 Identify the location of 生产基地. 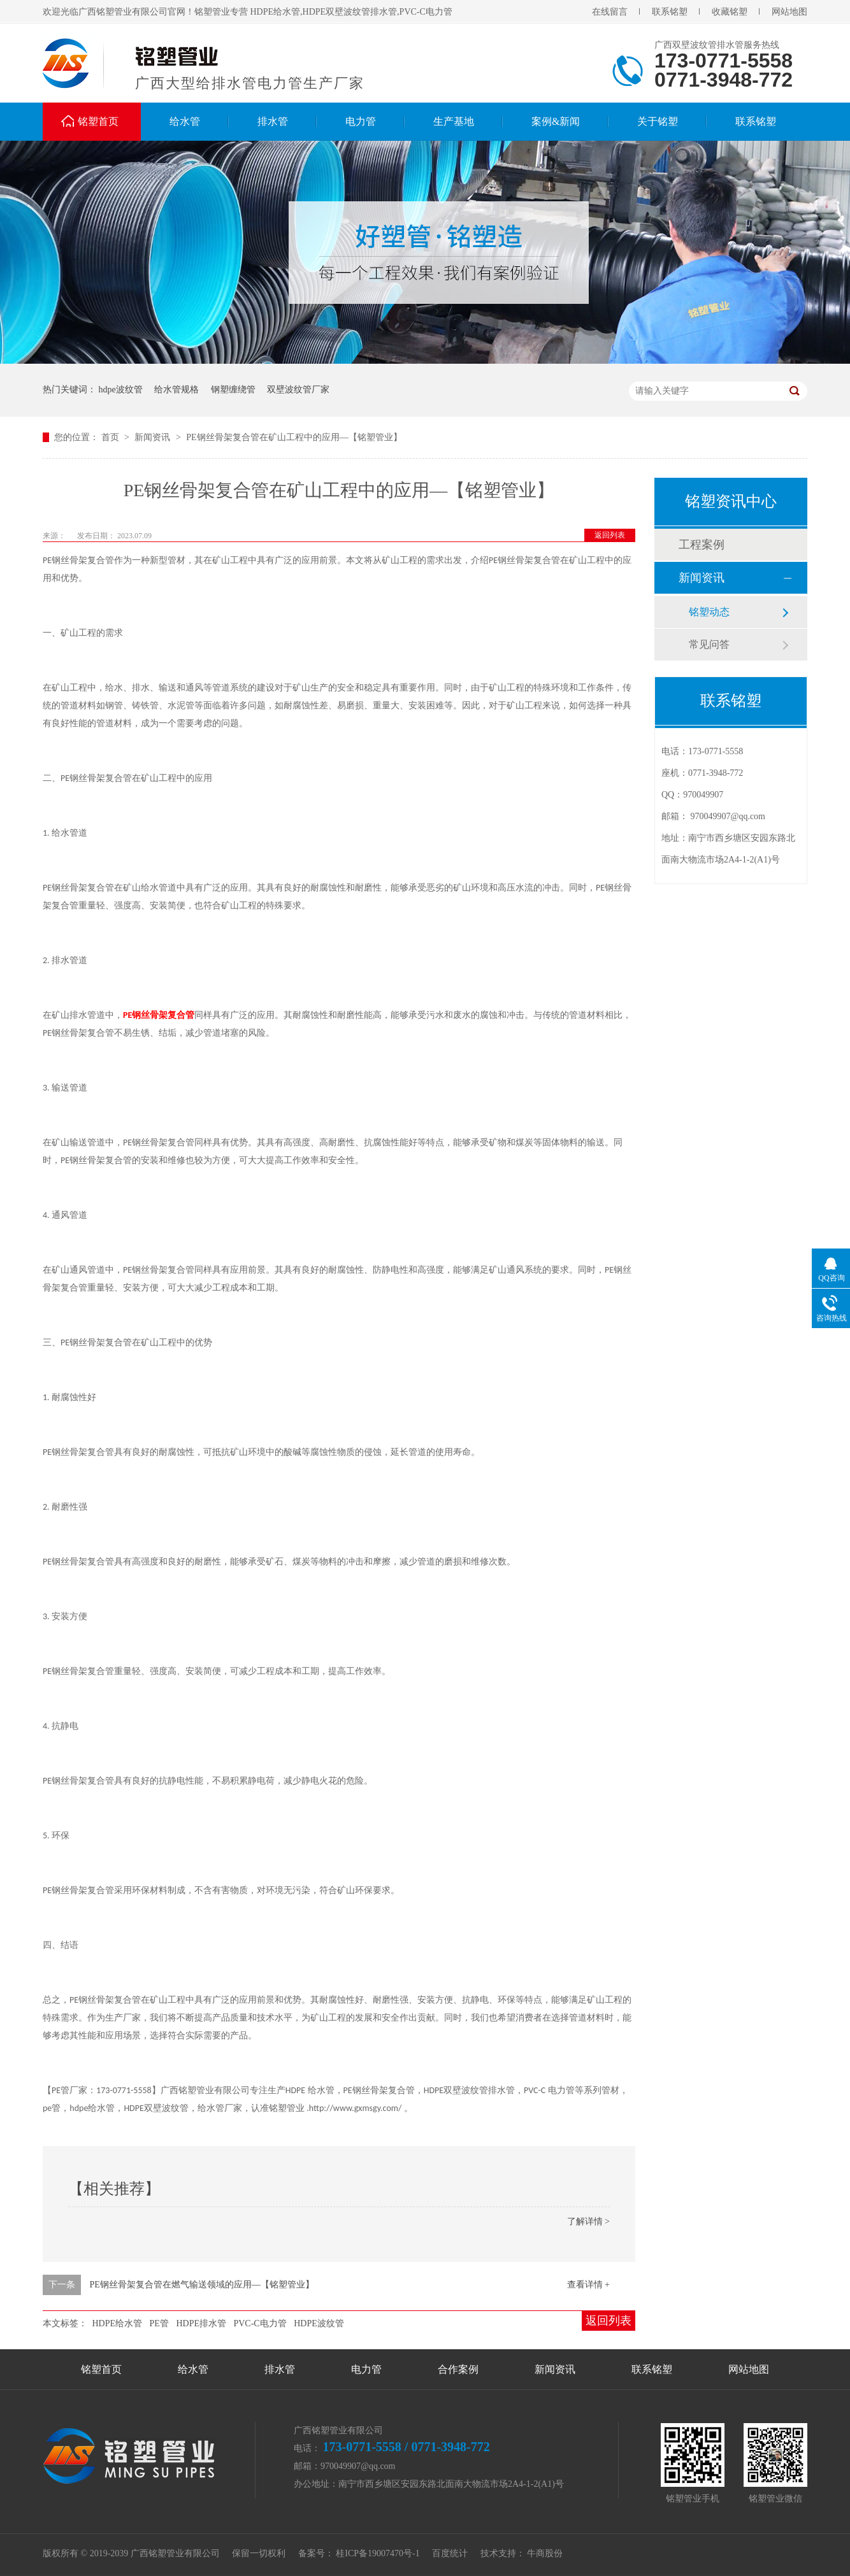
(453, 121).